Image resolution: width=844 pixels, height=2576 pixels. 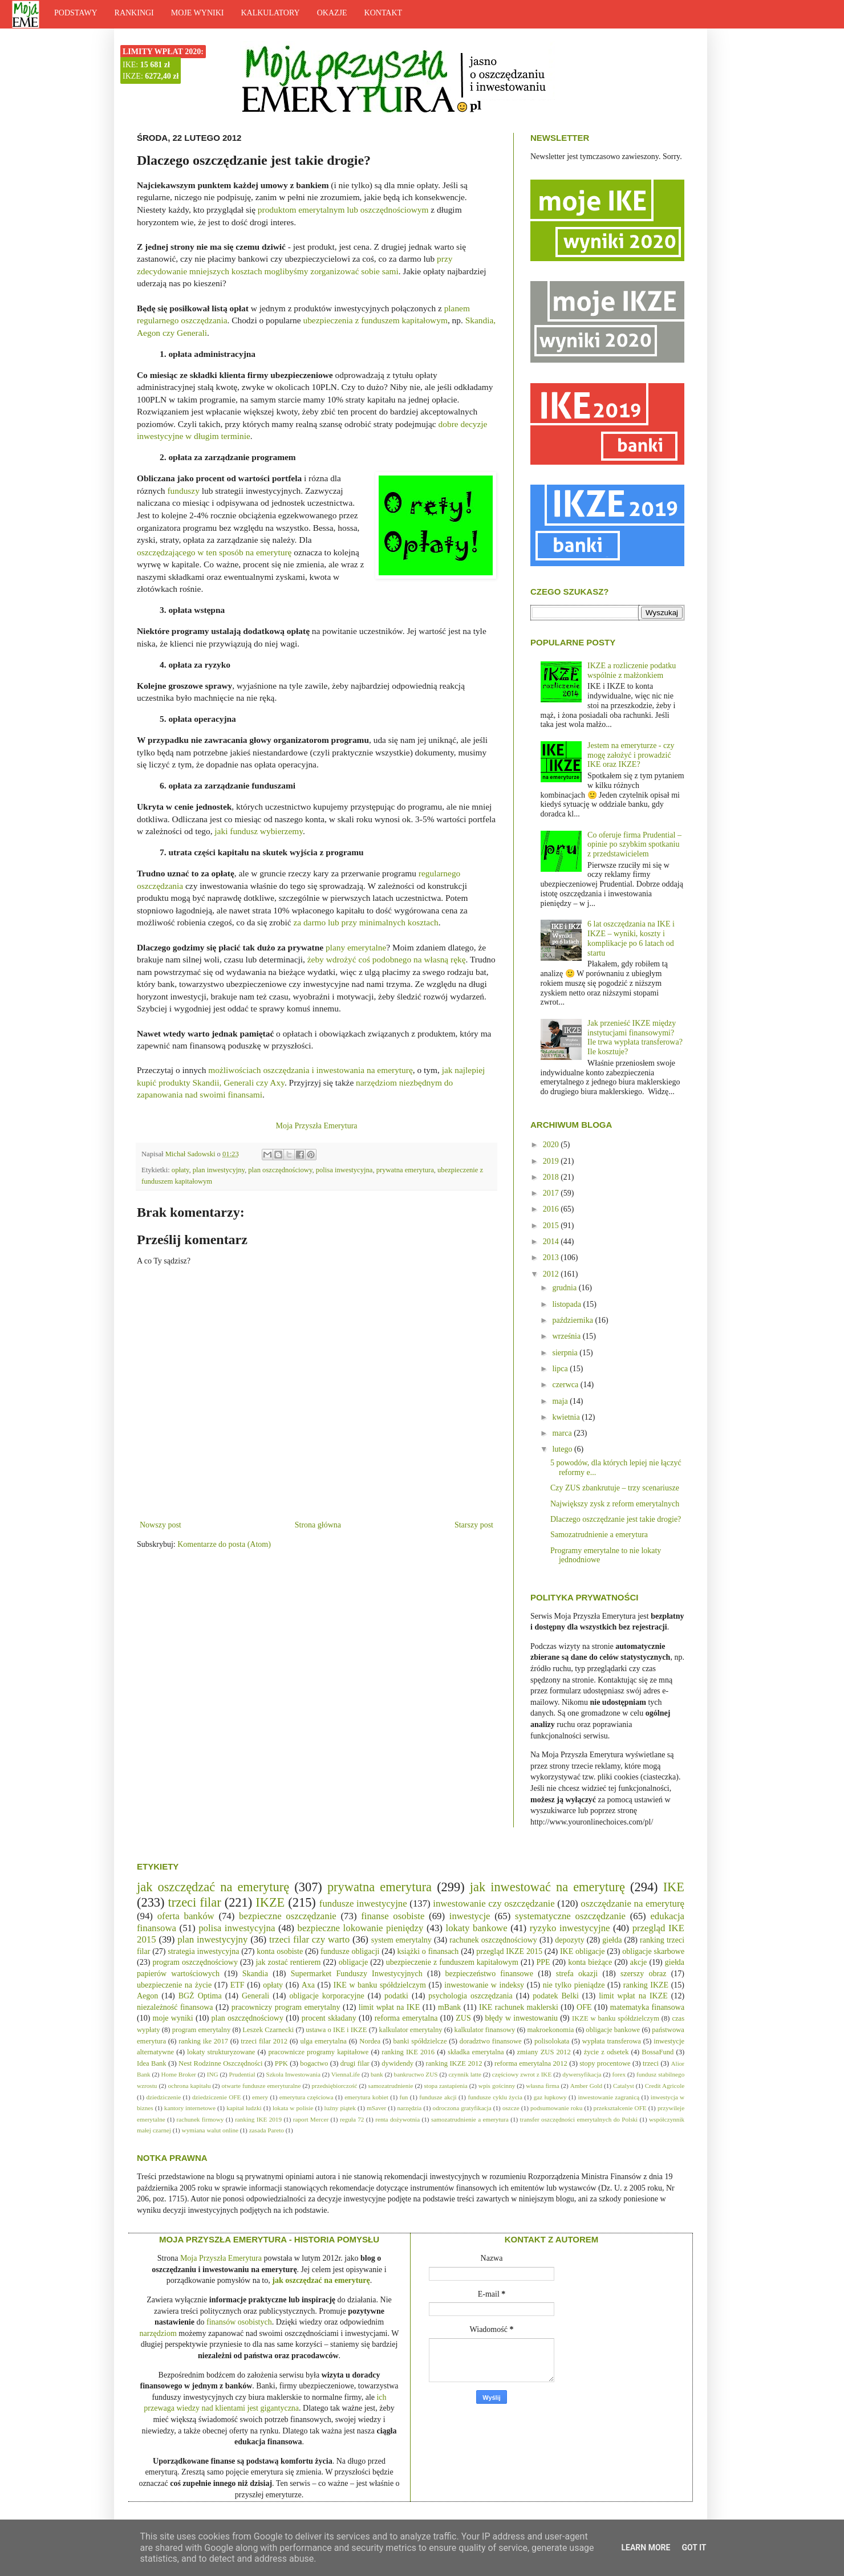 What do you see at coordinates (293, 2074) in the screenshot?
I see `Szkoła Inwestowania` at bounding box center [293, 2074].